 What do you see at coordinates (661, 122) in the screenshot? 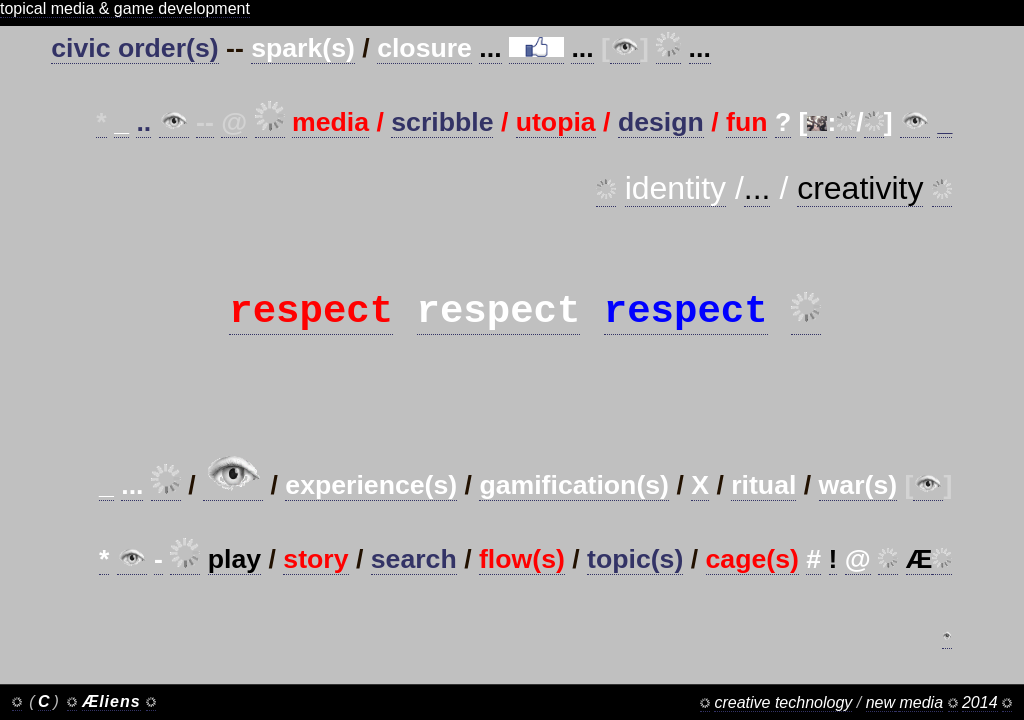
I see `design` at bounding box center [661, 122].